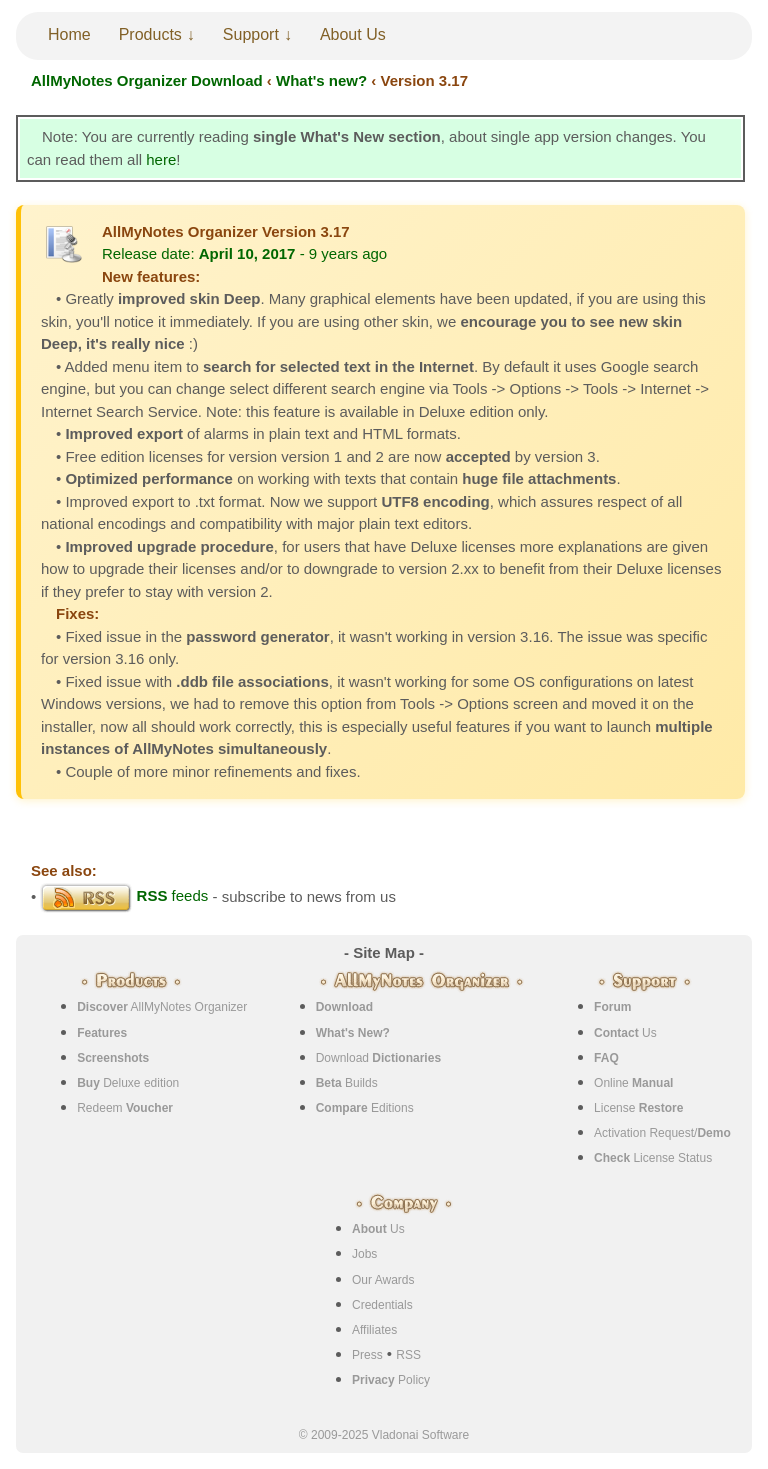 This screenshot has height=1469, width=768. Describe the element at coordinates (391, 1380) in the screenshot. I see `Policy` at that location.